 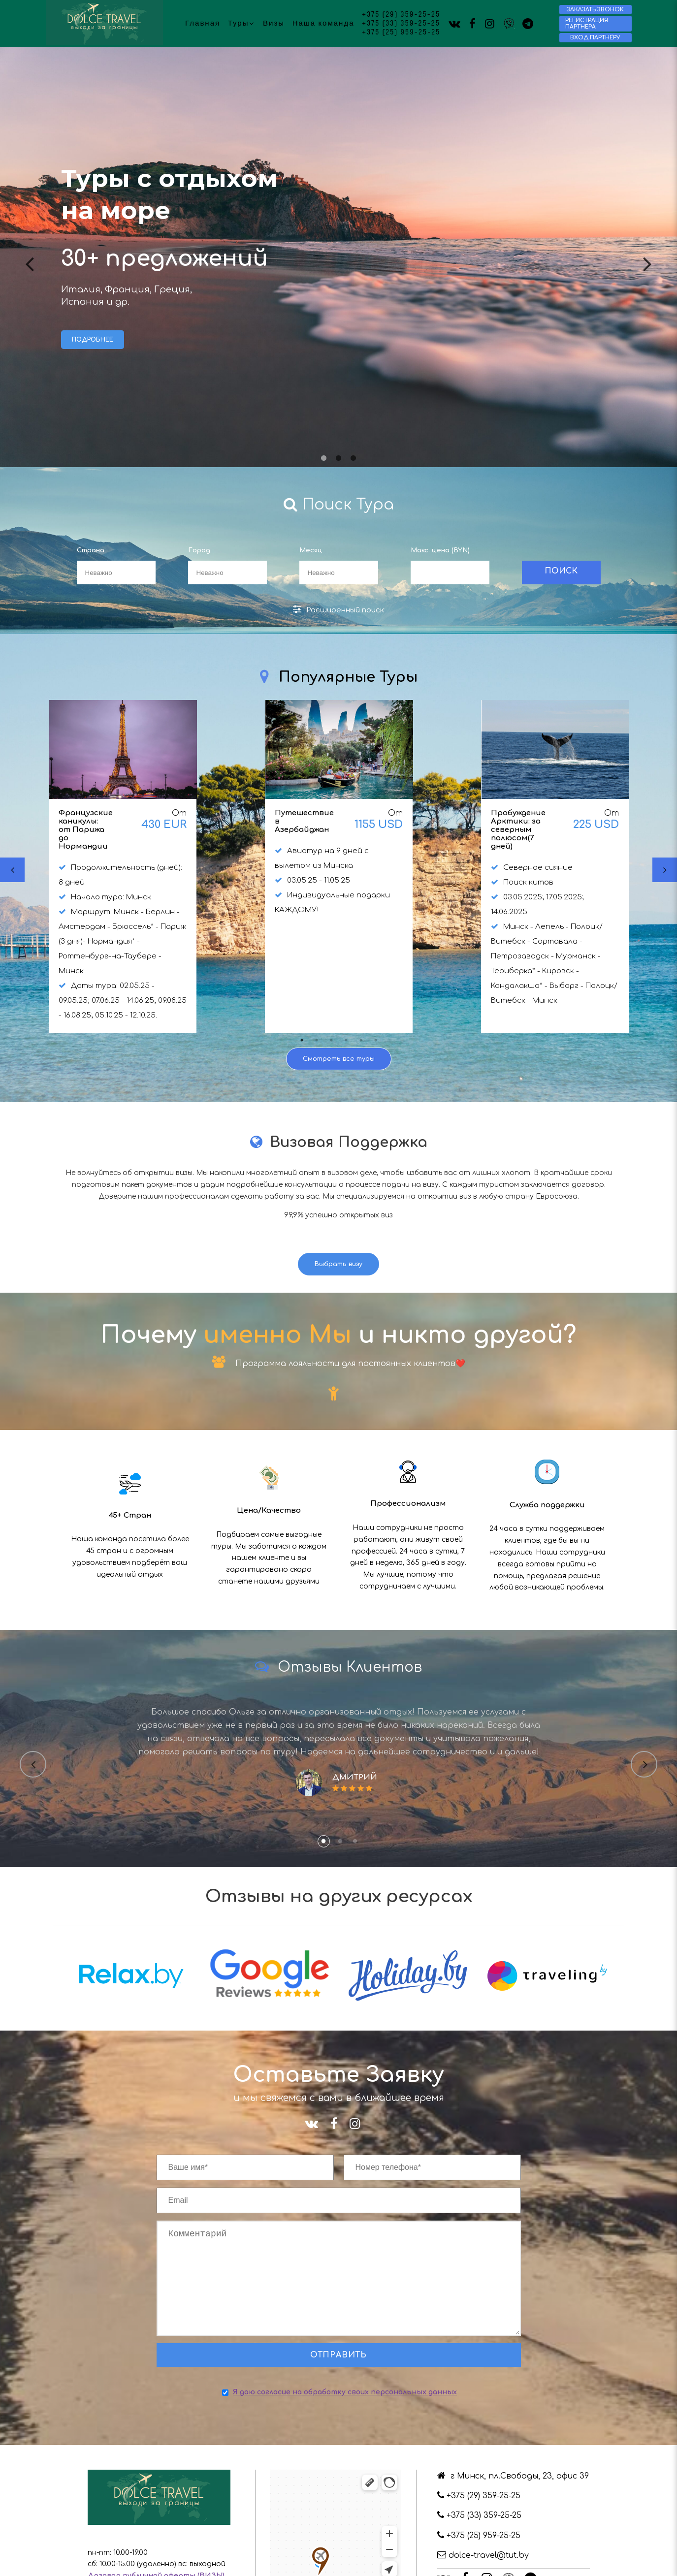 I want to click on 4 [tab], so click(x=346, y=1040).